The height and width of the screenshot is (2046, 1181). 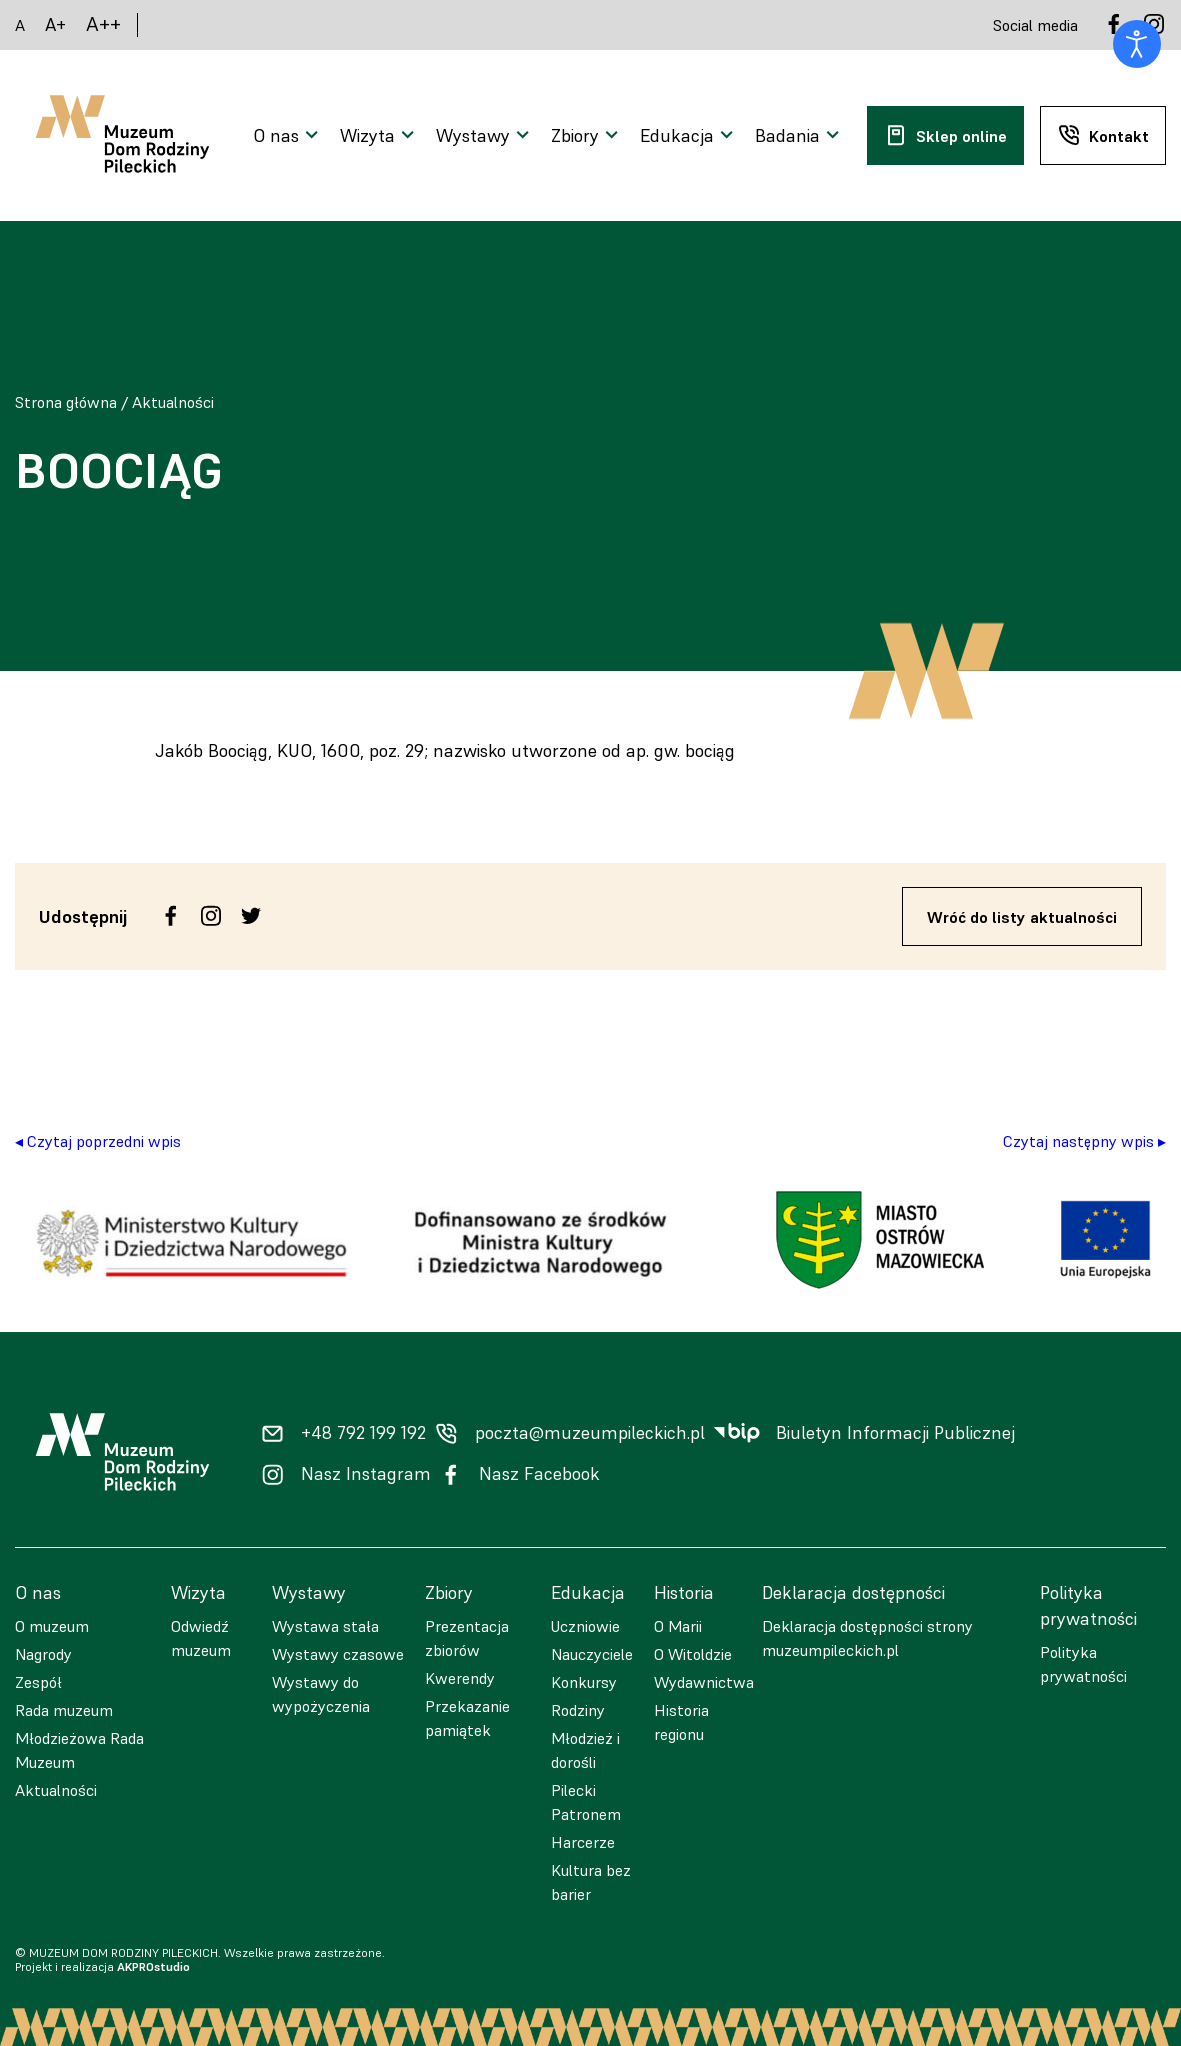 What do you see at coordinates (590, 1433) in the screenshot?
I see `poczta@muzeumpileckich.pl` at bounding box center [590, 1433].